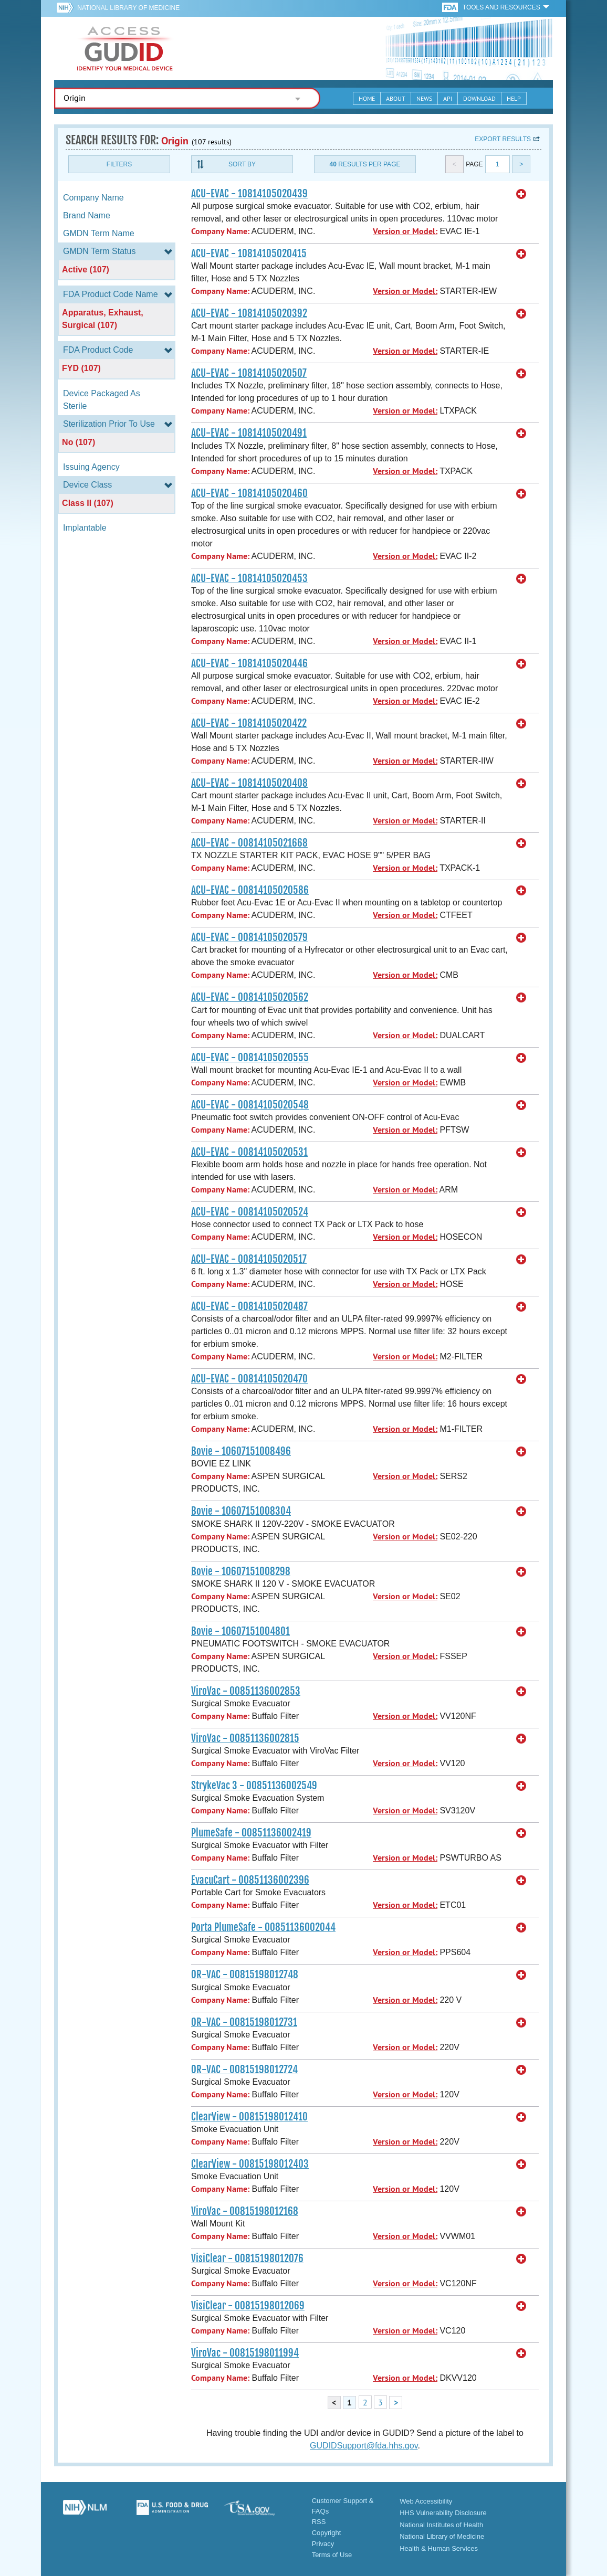 The image size is (607, 2576). Describe the element at coordinates (249, 1379) in the screenshot. I see `ACU-EVAC - 00814105020470` at that location.